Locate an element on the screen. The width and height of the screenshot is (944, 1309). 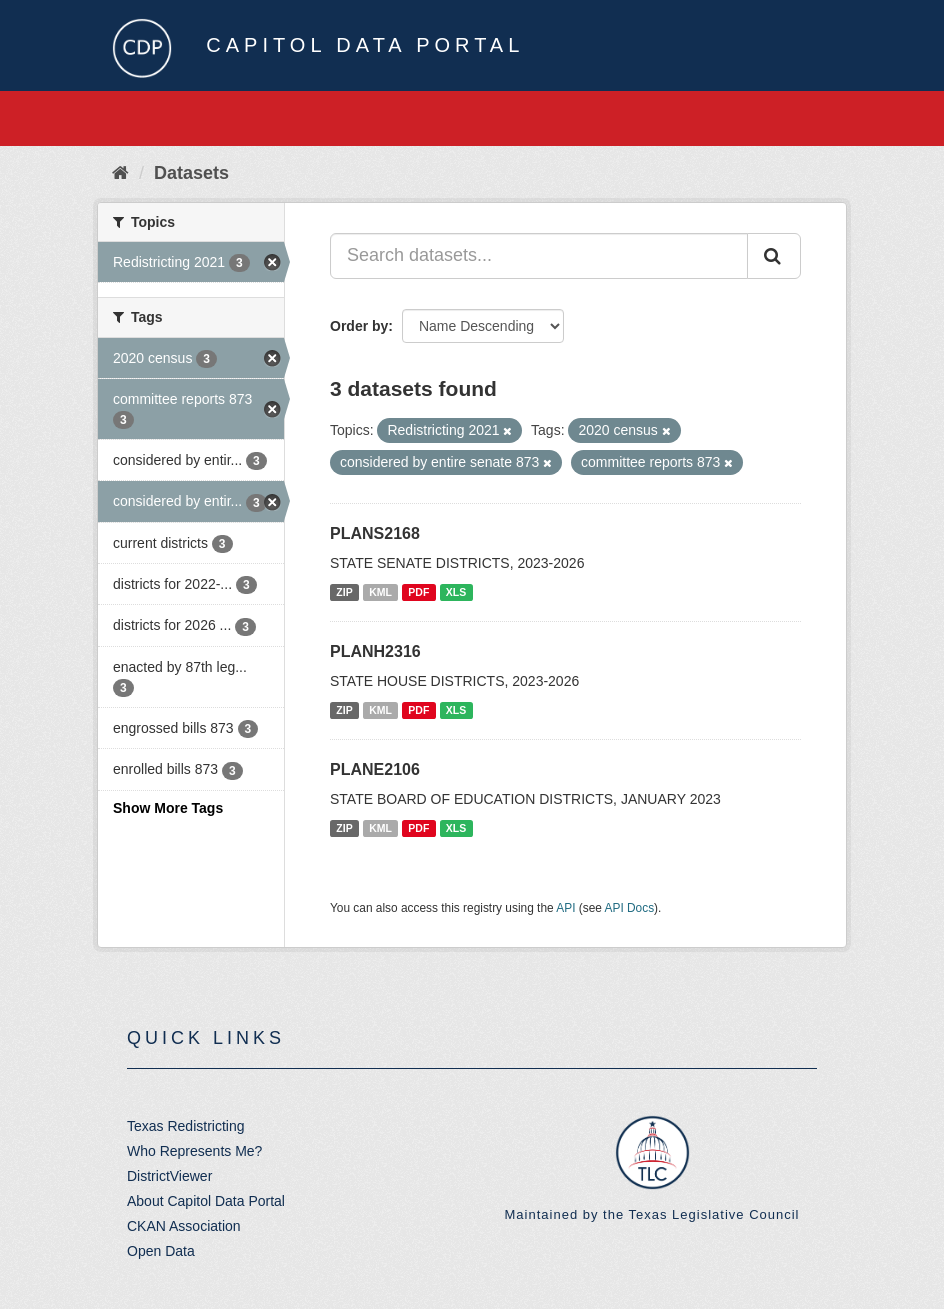
API is located at coordinates (565, 908).